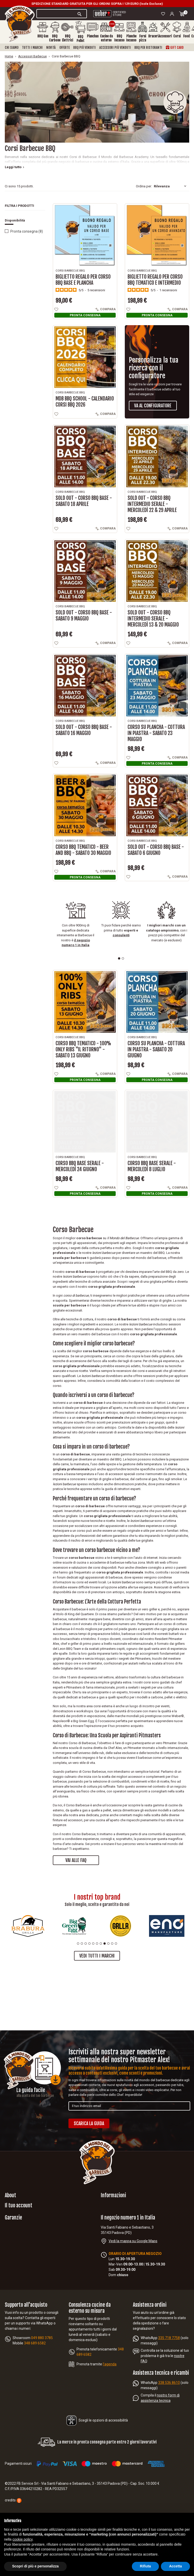  Describe the element at coordinates (112, 1927) in the screenshot. I see `10 [tab]` at that location.